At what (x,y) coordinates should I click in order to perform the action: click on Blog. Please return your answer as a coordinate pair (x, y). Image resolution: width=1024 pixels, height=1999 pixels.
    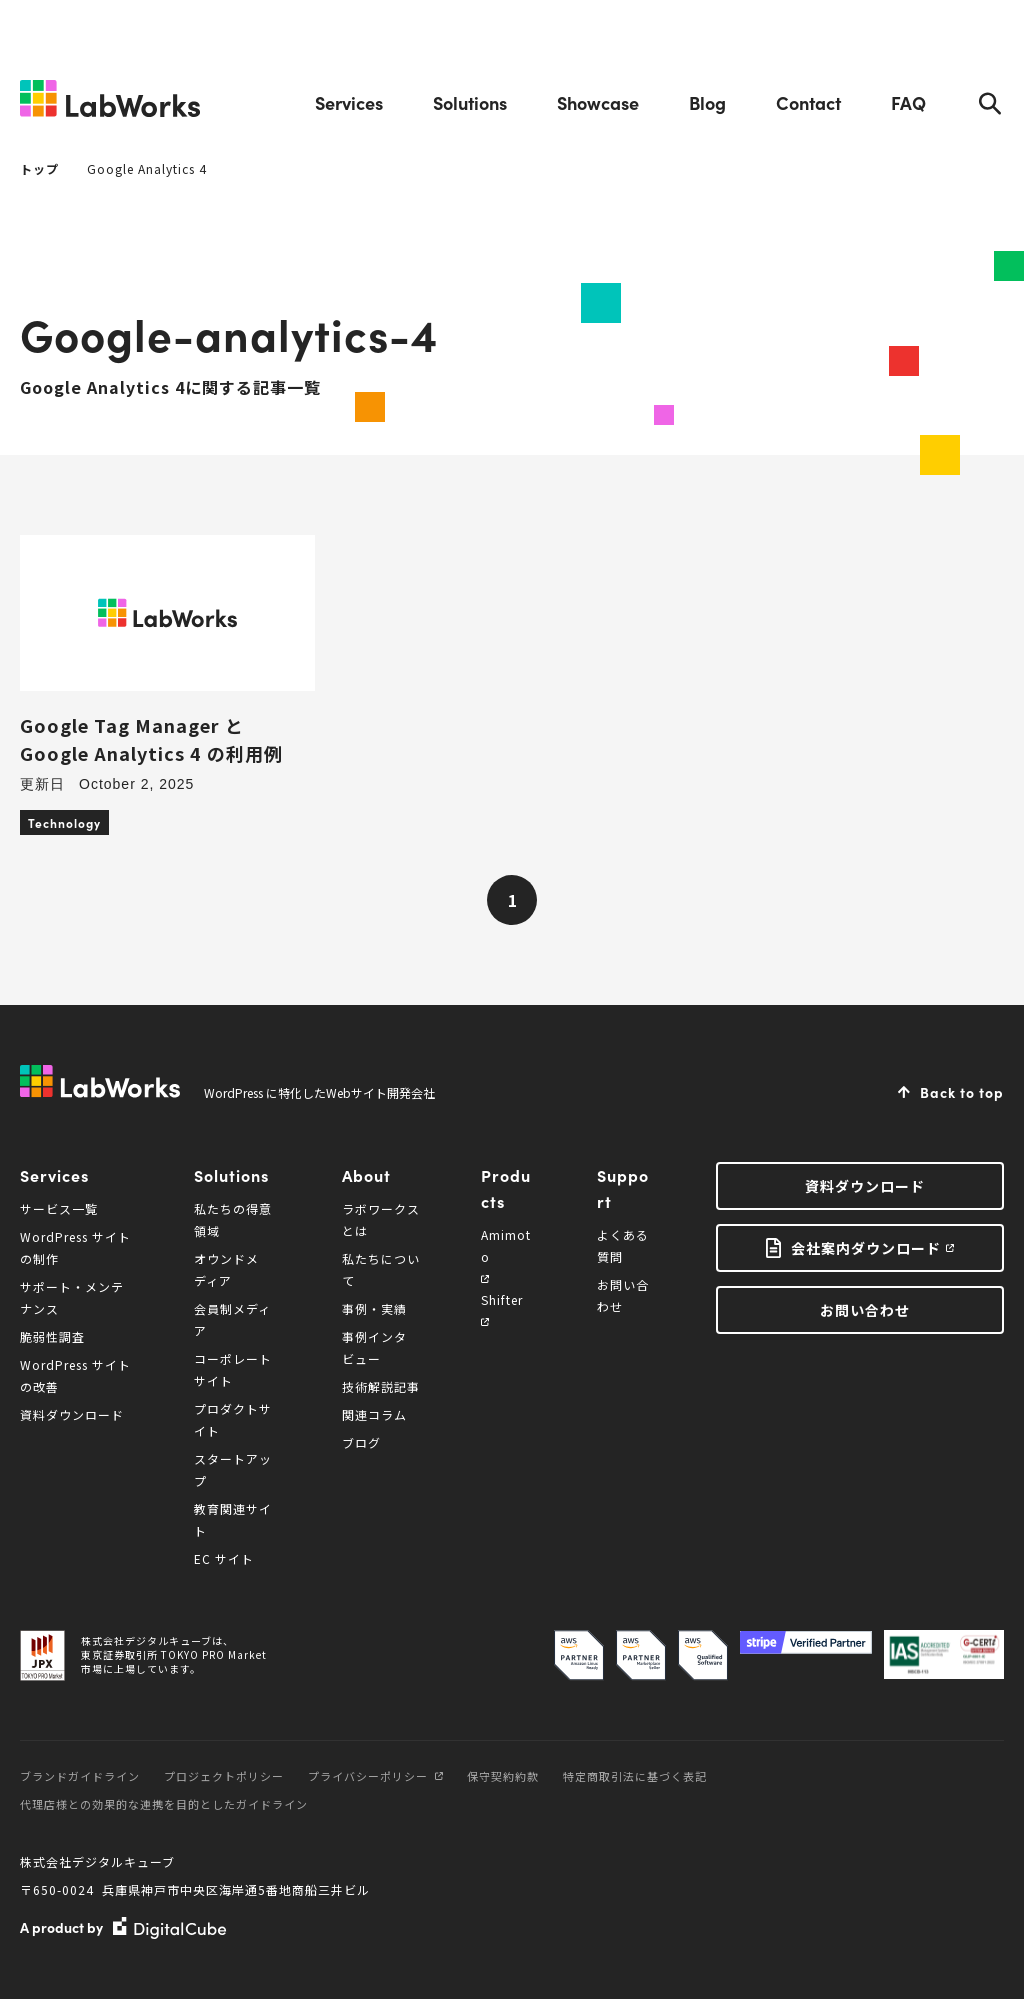
    Looking at the image, I should click on (707, 102).